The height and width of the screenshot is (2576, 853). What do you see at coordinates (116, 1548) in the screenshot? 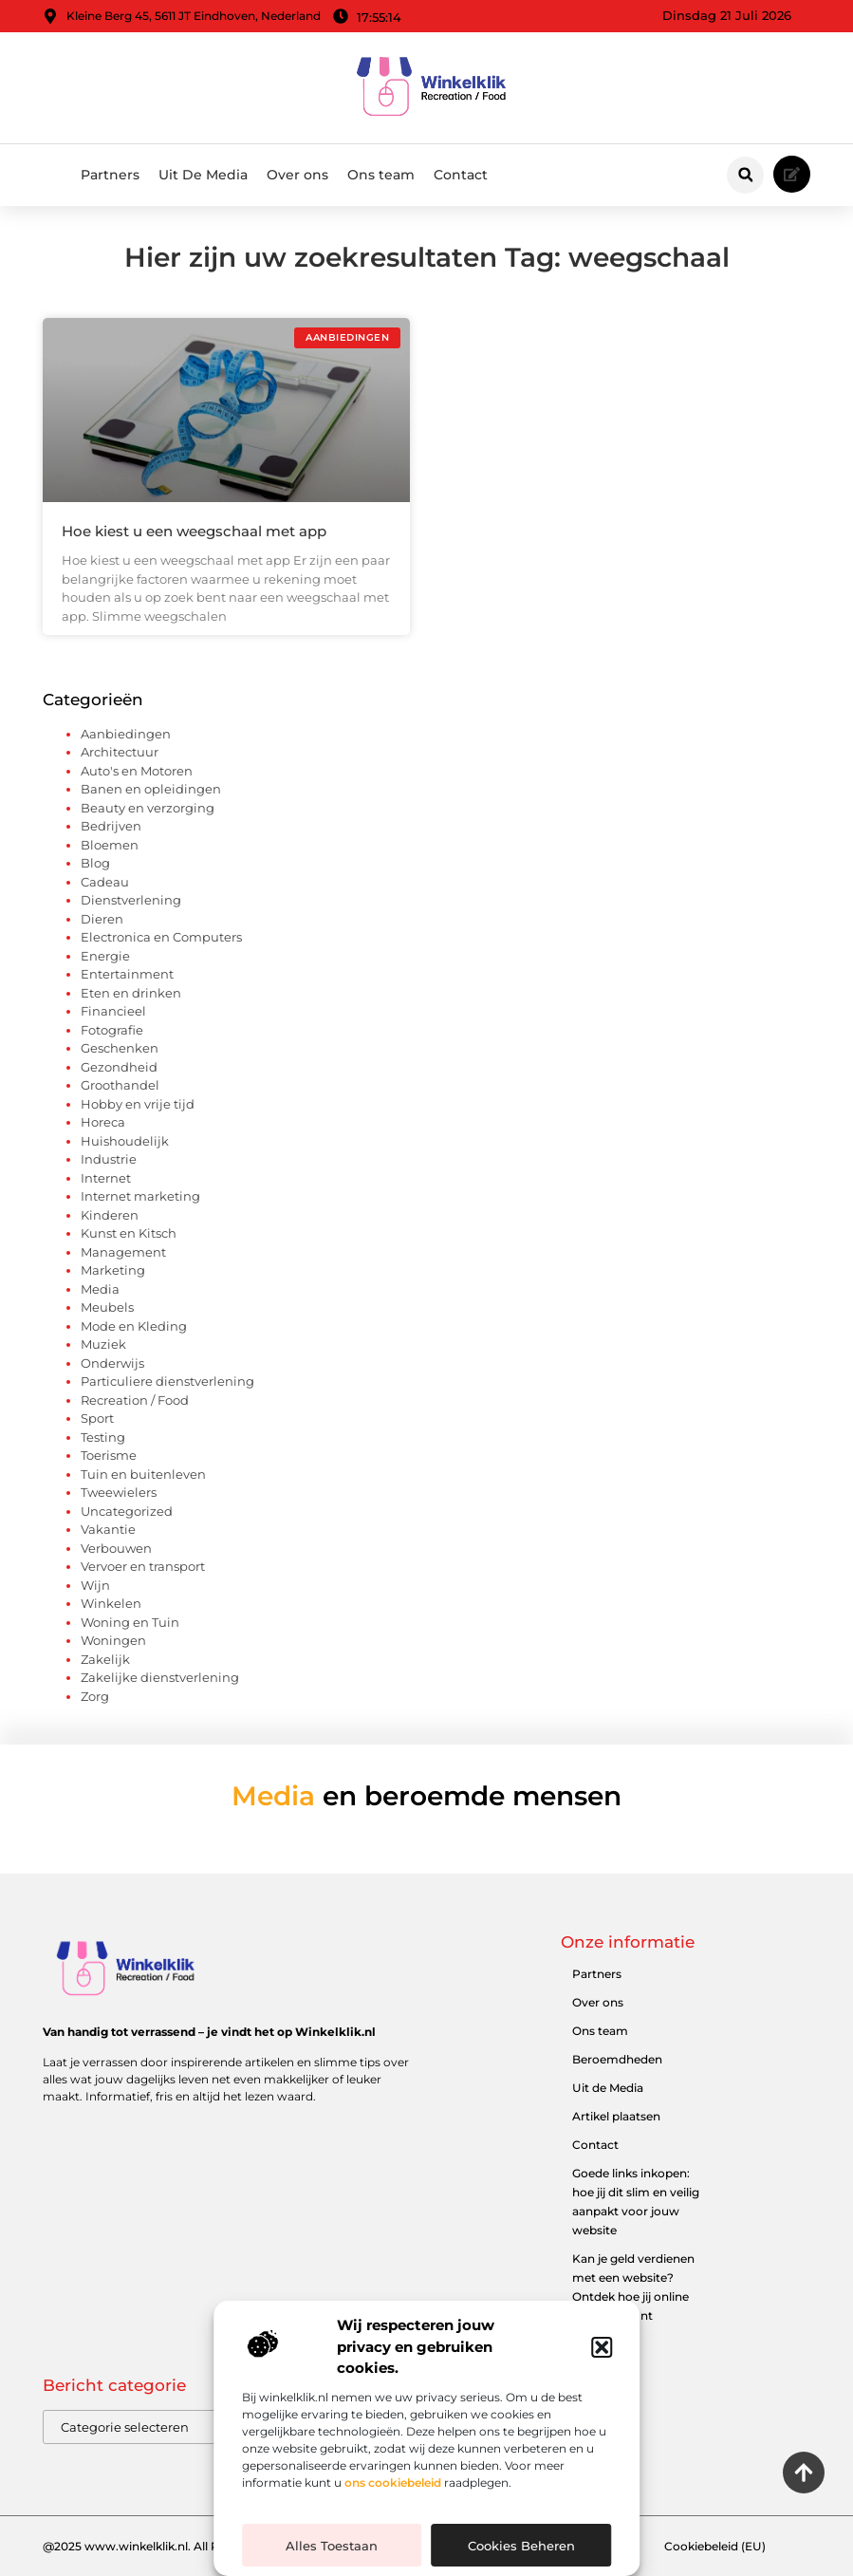
I see `Verbouwen` at bounding box center [116, 1548].